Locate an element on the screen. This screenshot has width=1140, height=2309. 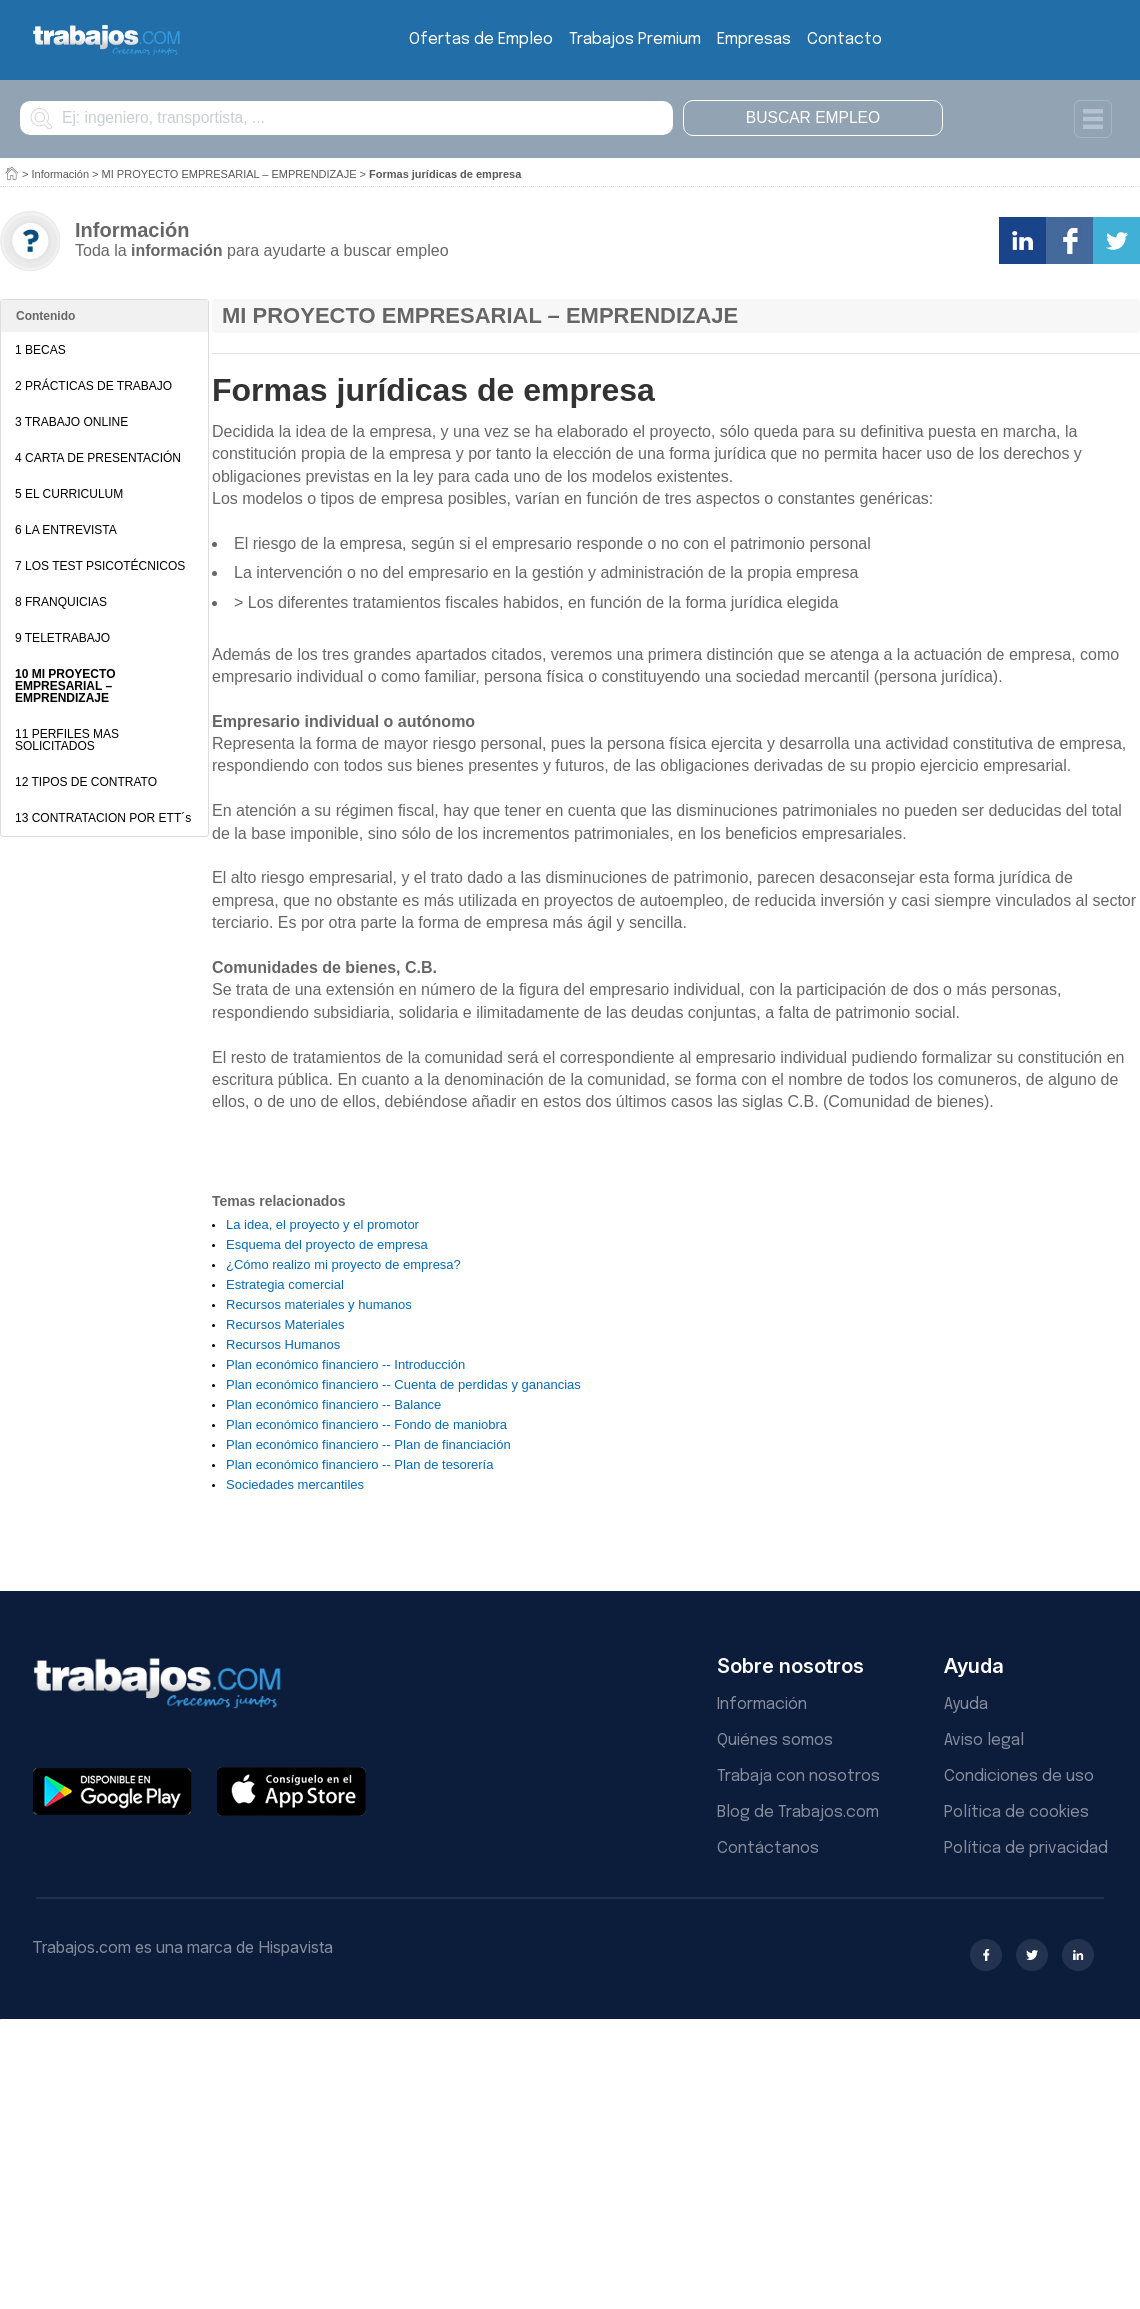
Ofertas de Empleo is located at coordinates (481, 39).